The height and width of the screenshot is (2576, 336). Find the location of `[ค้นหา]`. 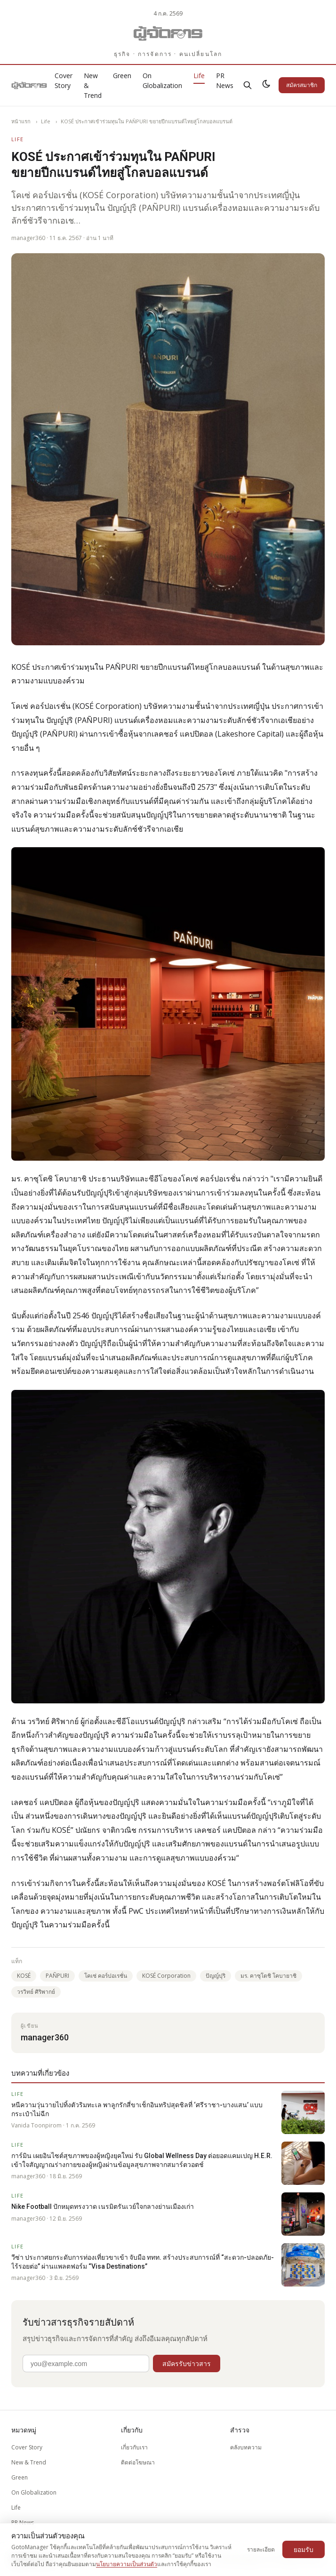

[ค้นหา] is located at coordinates (247, 85).